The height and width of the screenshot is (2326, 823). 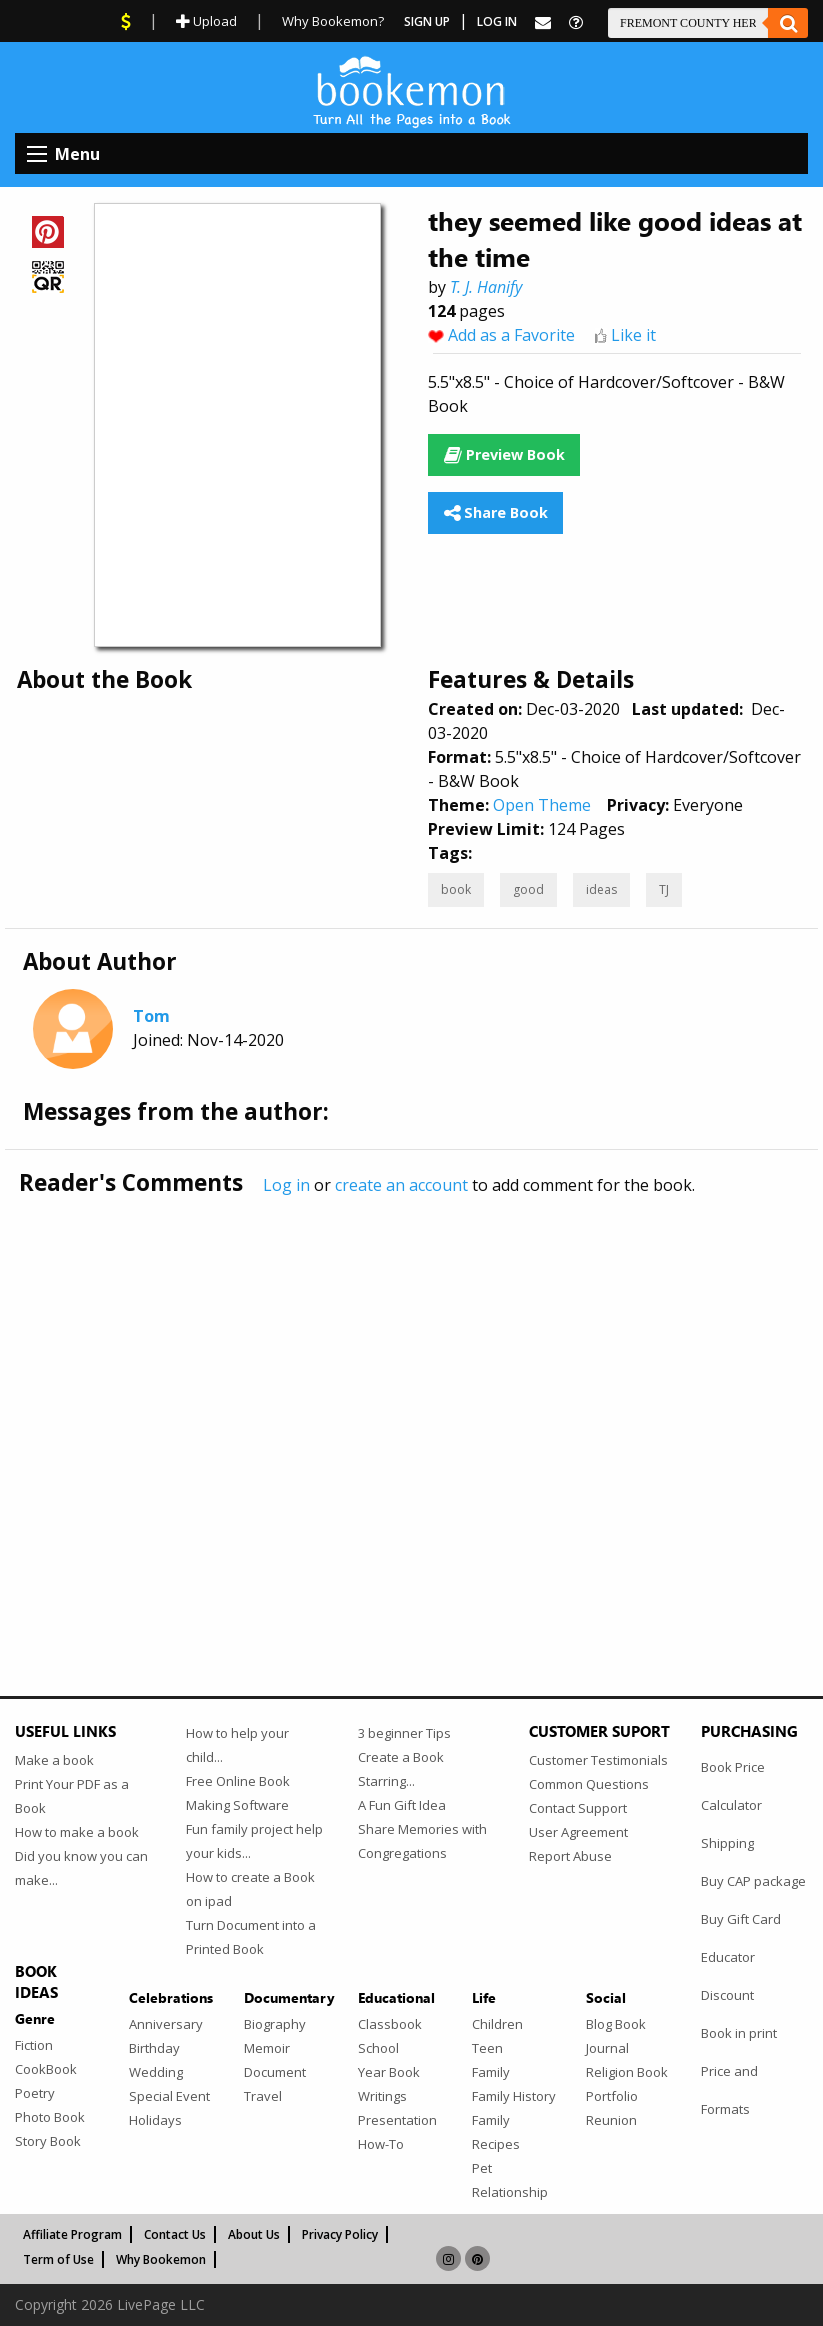 I want to click on TJ, so click(x=664, y=889).